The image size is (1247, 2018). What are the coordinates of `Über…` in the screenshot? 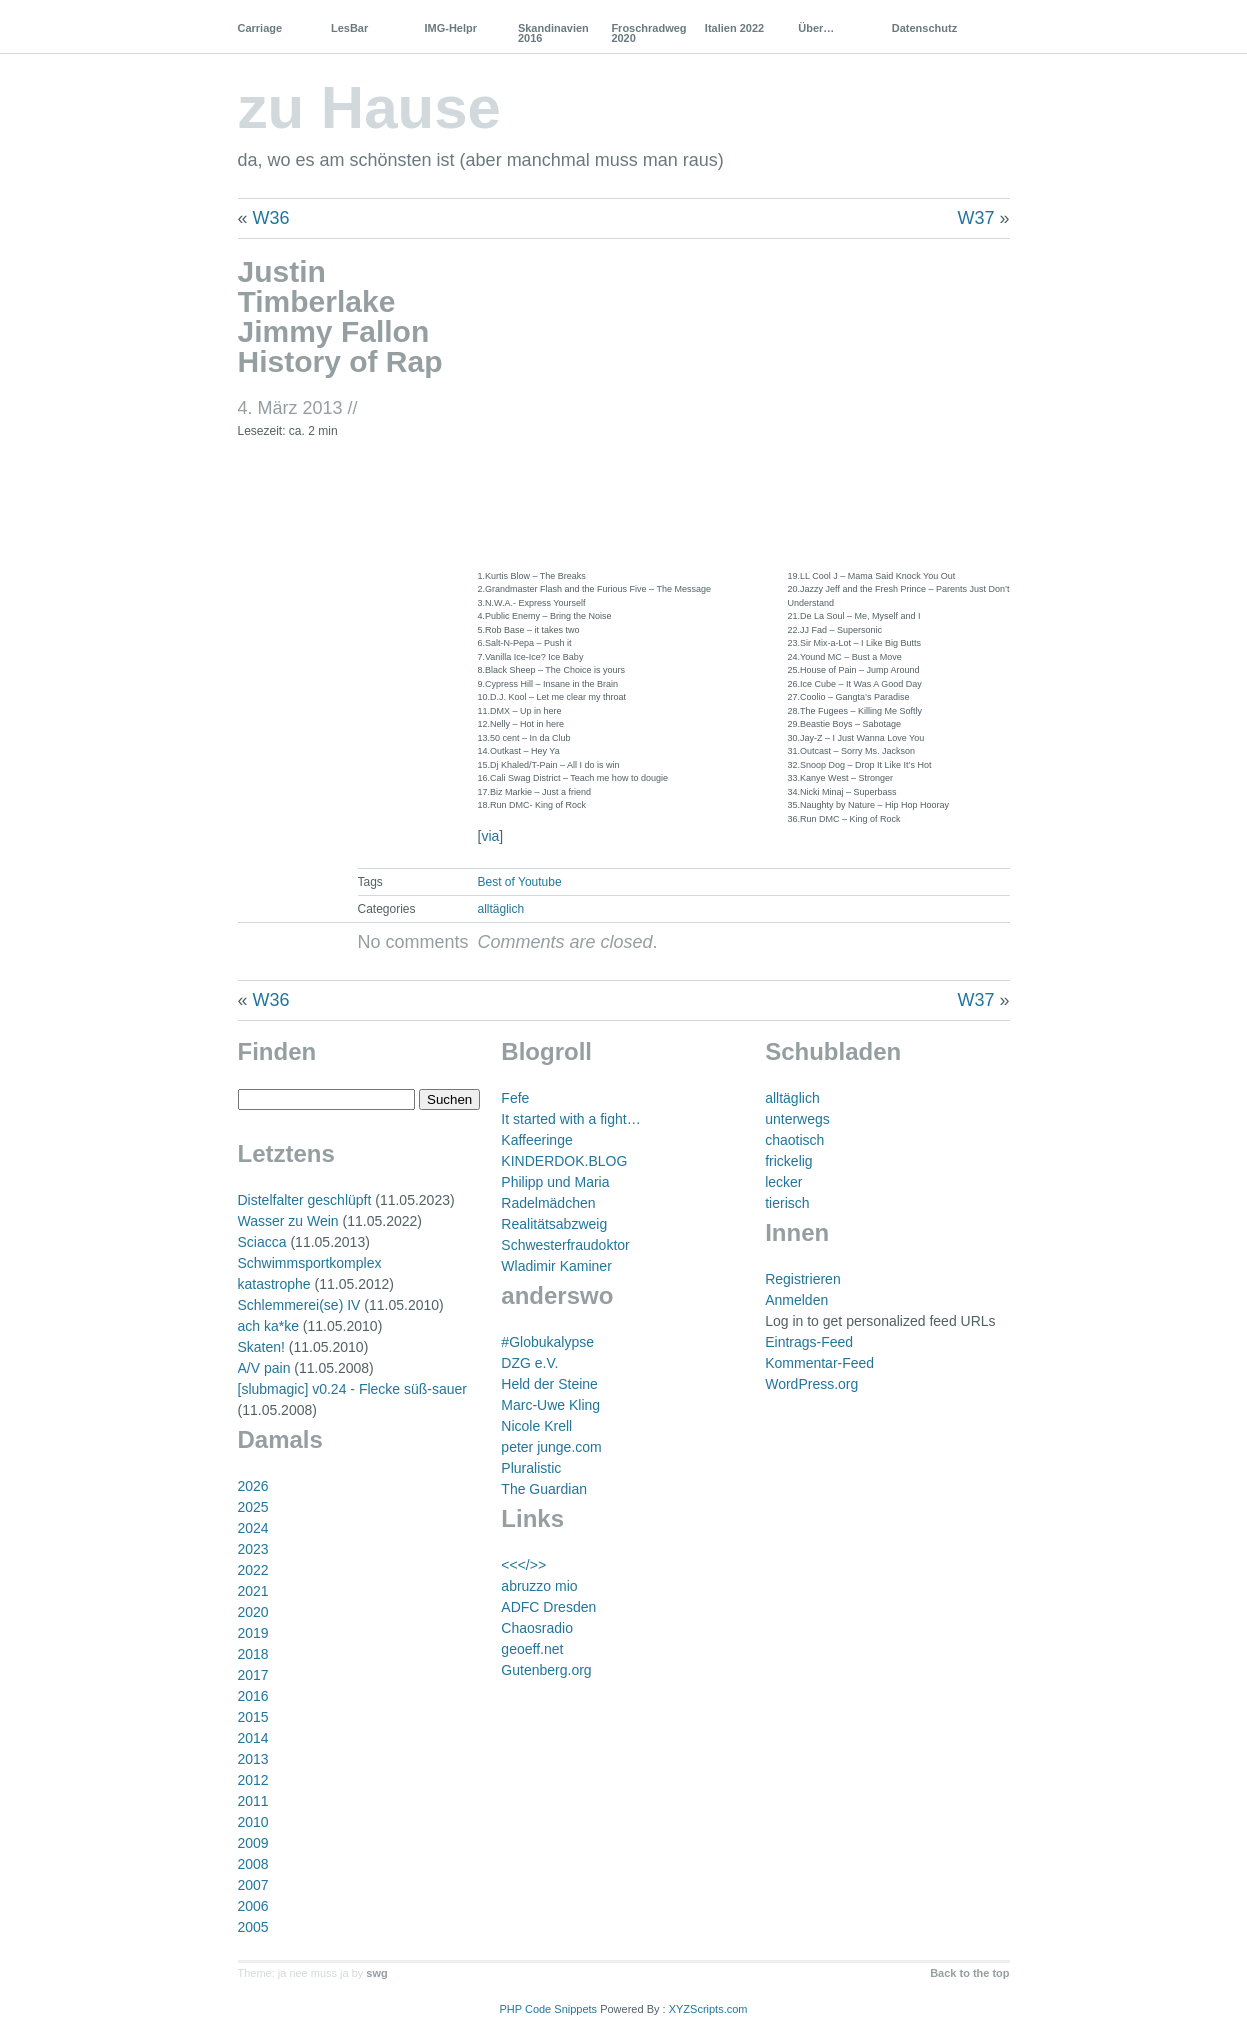 It's located at (816, 28).